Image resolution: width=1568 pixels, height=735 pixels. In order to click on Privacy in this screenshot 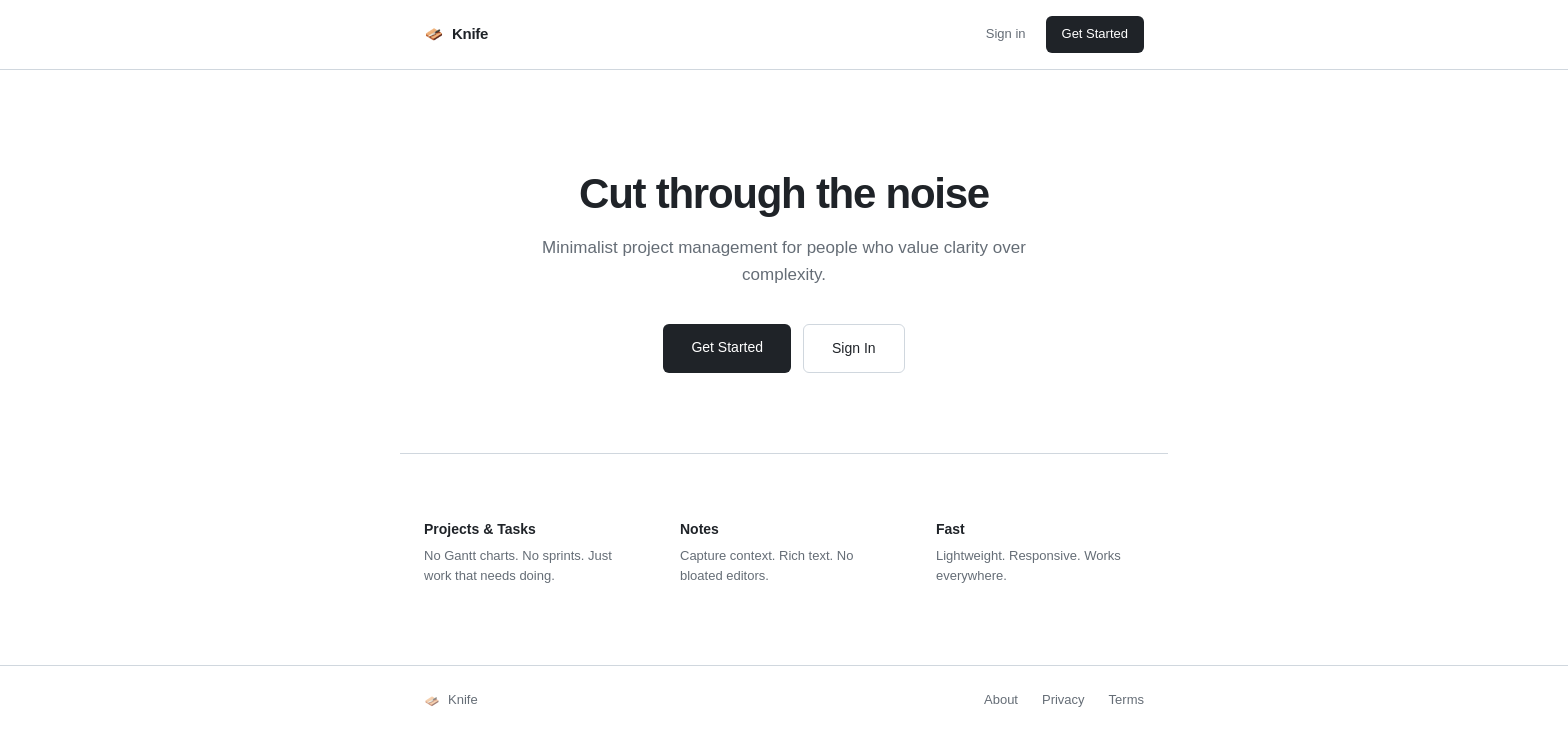, I will do `click(1063, 699)`.